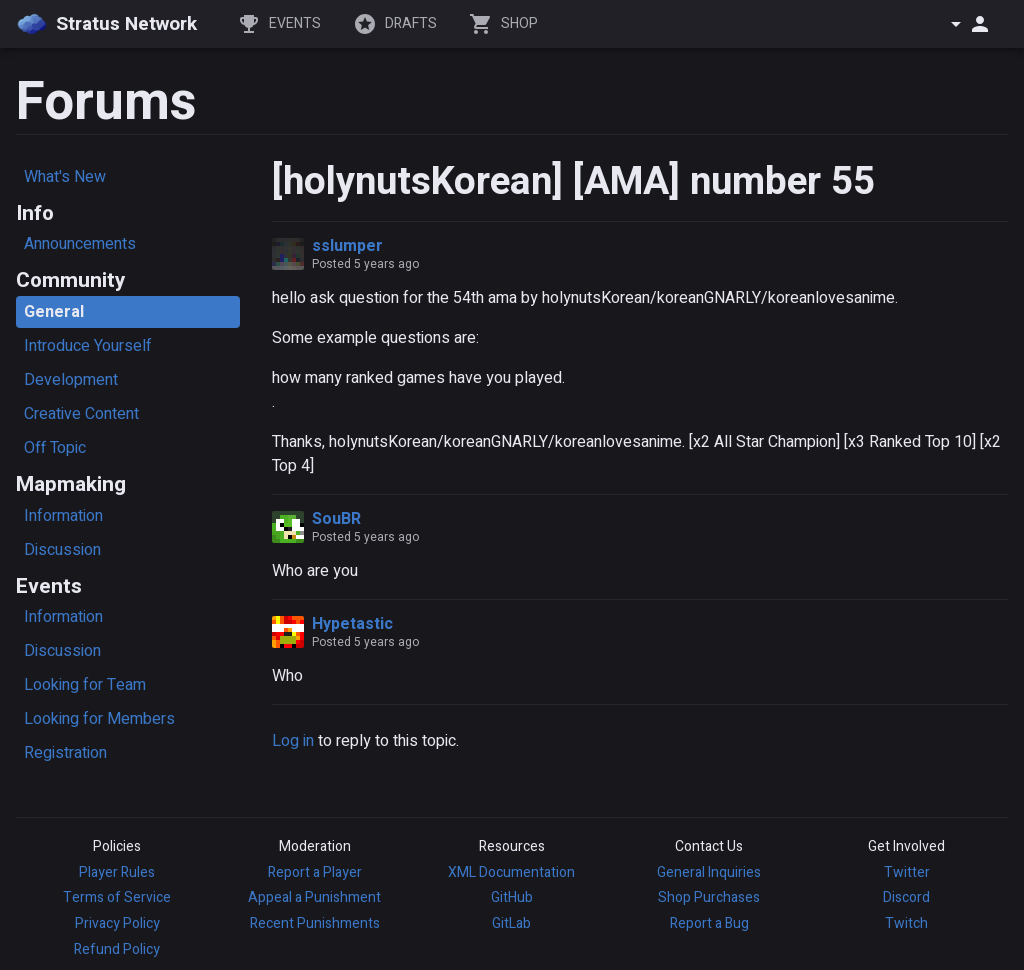 The height and width of the screenshot is (970, 1024). What do you see at coordinates (906, 897) in the screenshot?
I see `Discord` at bounding box center [906, 897].